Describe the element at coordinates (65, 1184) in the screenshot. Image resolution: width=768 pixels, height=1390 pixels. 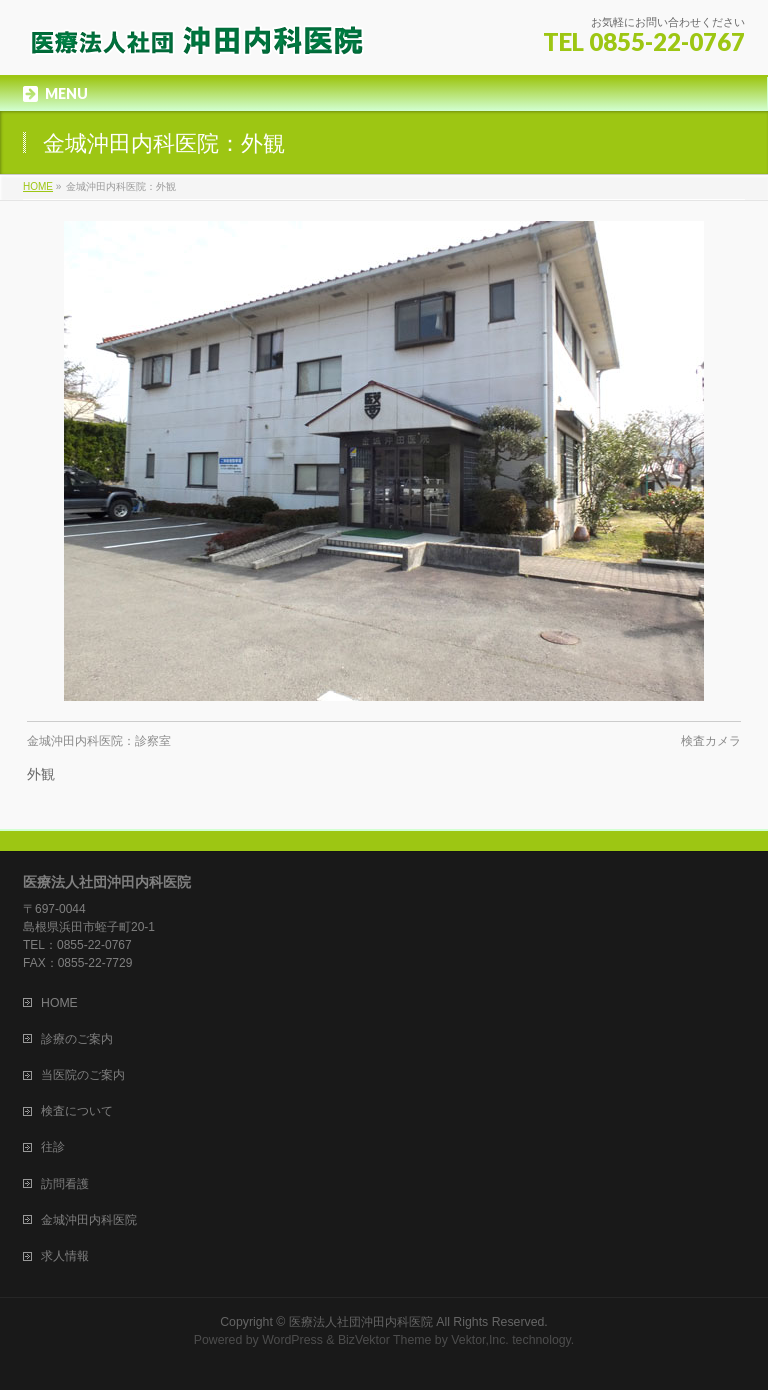
I see `訪問看護` at that location.